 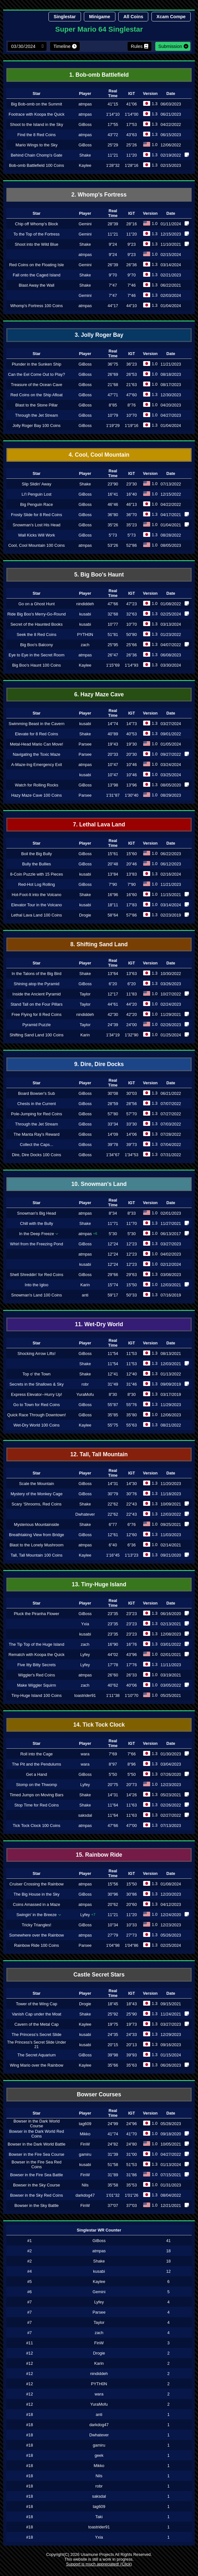 I want to click on 25"92, so click(x=112, y=2014).